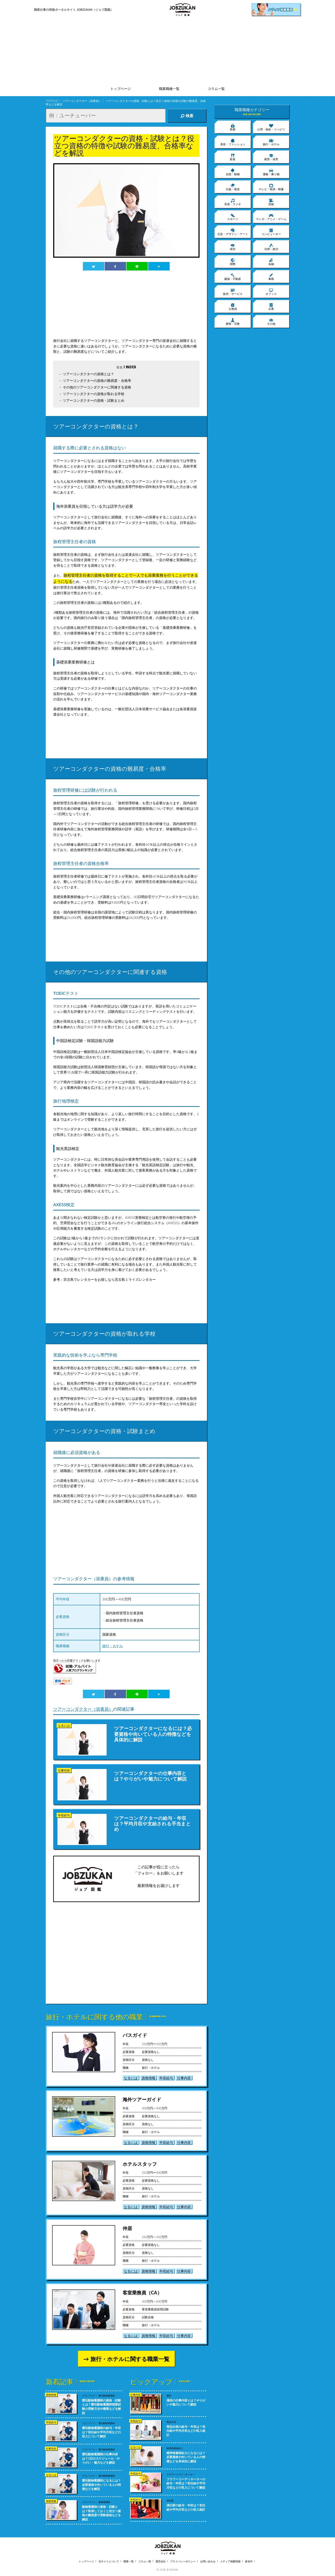 This screenshot has width=335, height=2576. What do you see at coordinates (230, 2561) in the screenshot?
I see `メディア掲載情報` at bounding box center [230, 2561].